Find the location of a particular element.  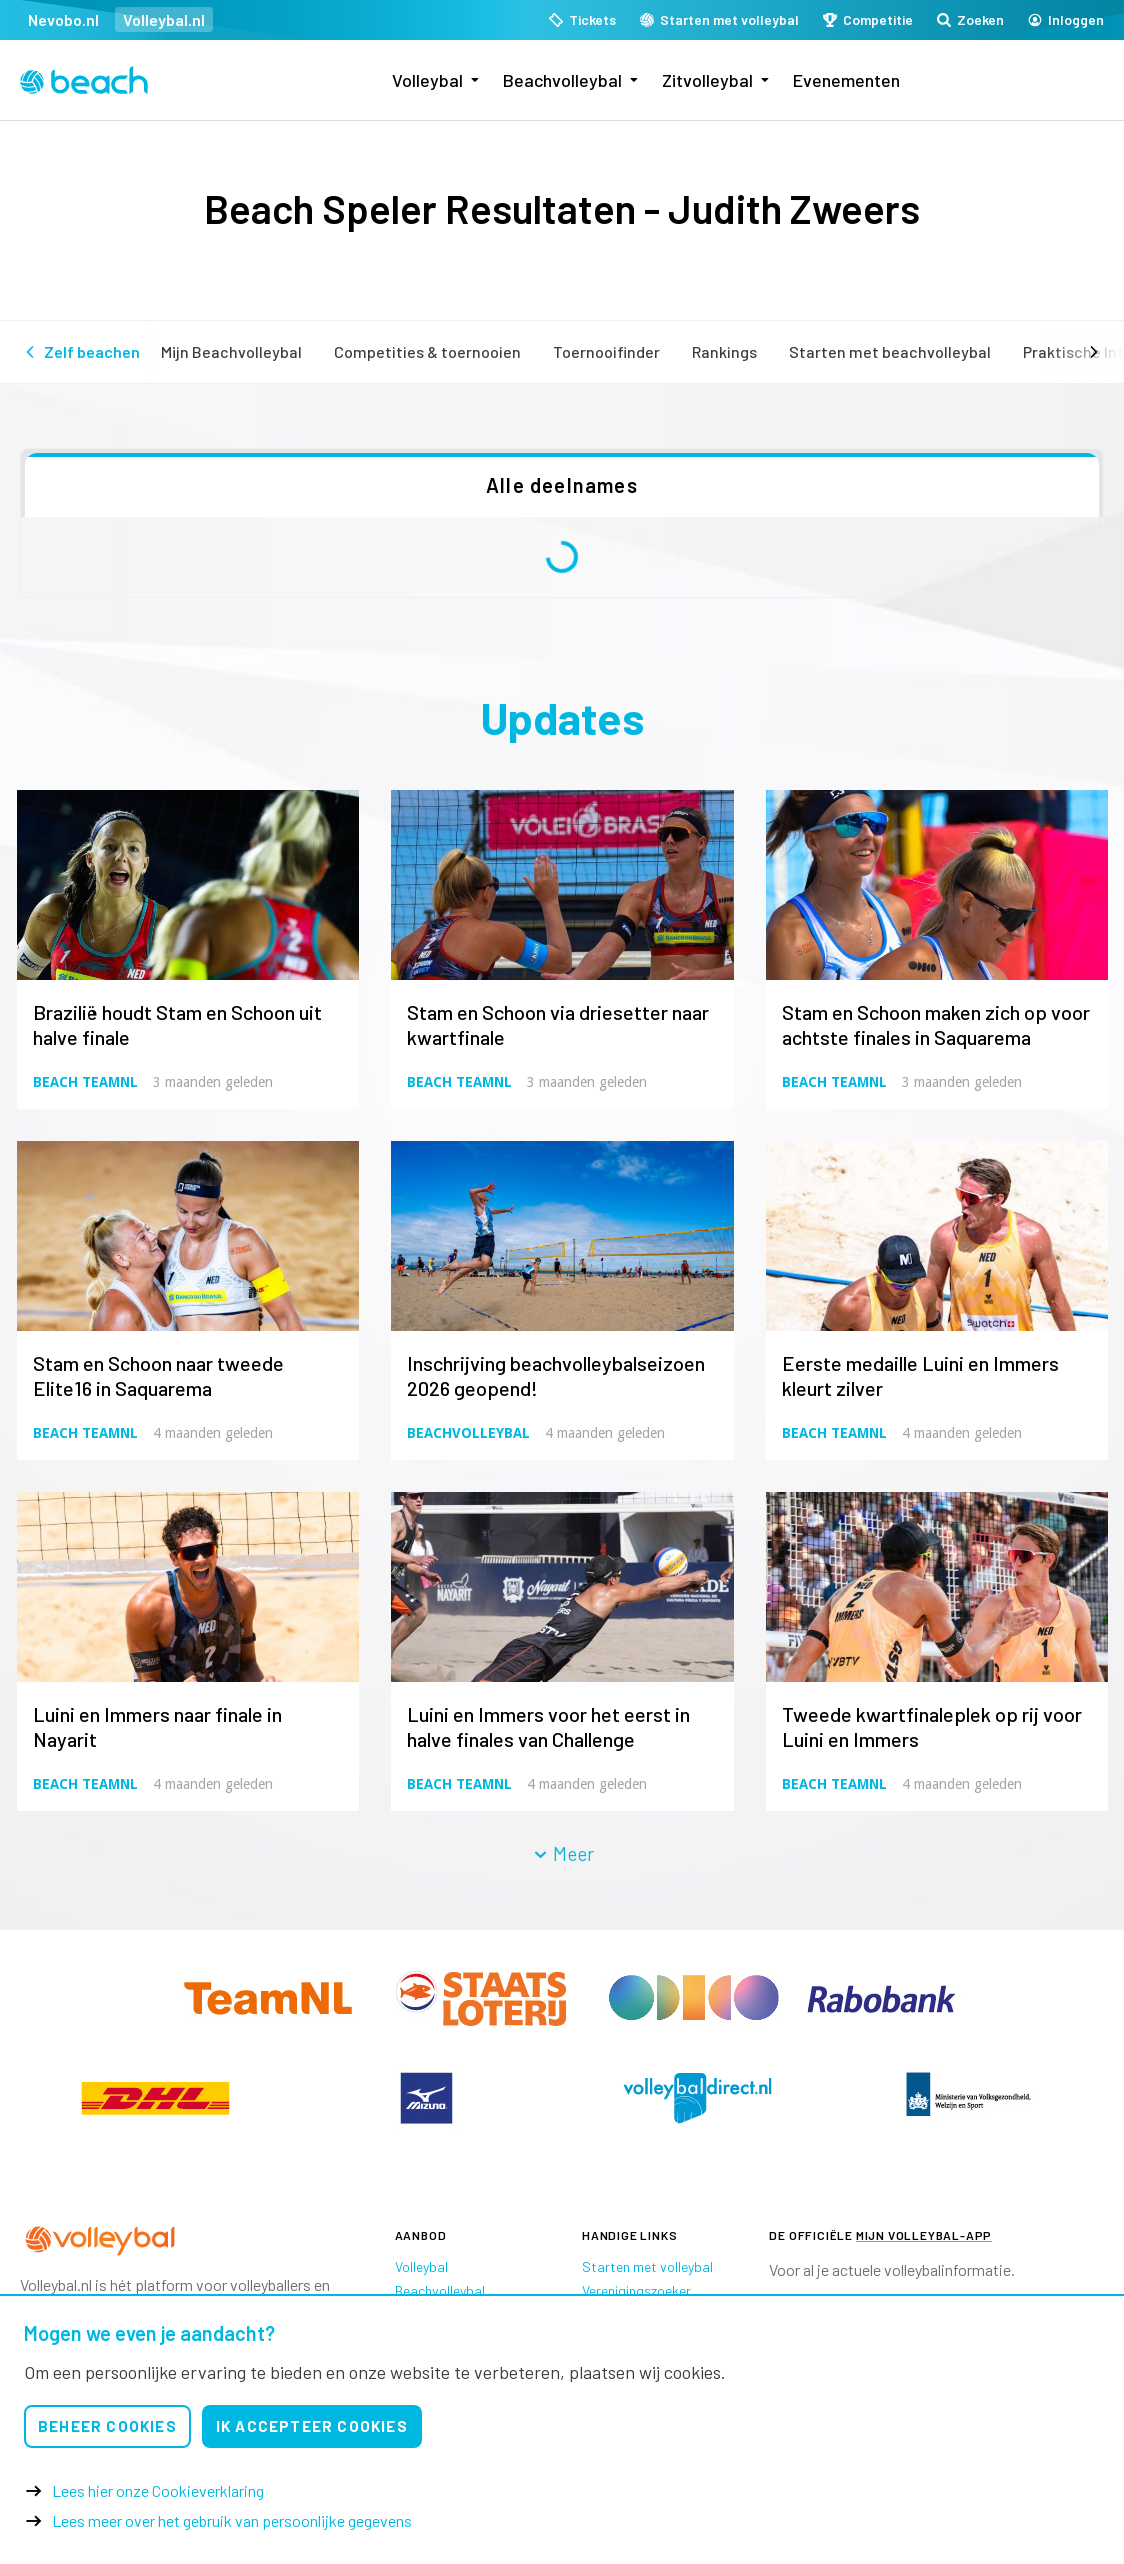

Alle deelnames is located at coordinates (562, 485).